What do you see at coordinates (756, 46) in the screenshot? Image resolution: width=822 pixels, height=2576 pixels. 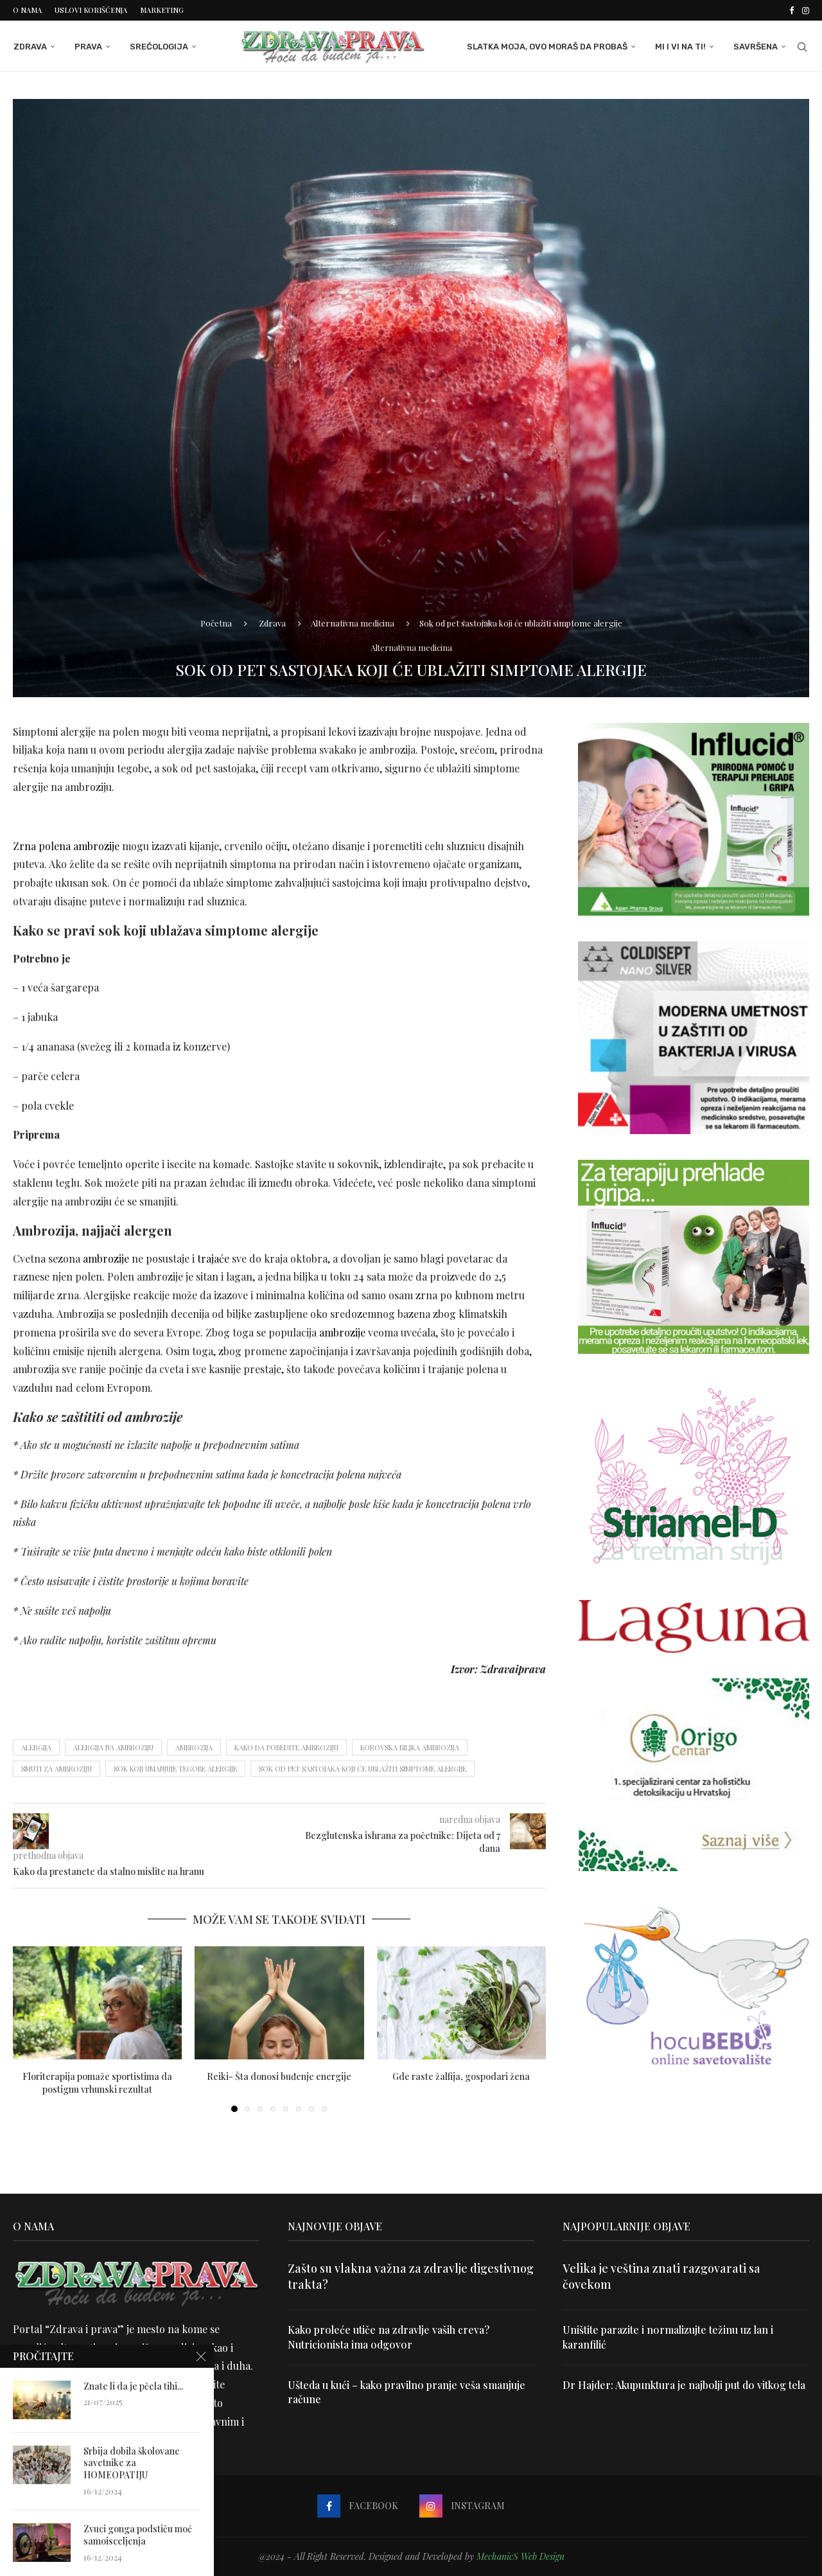 I see `Savršena` at bounding box center [756, 46].